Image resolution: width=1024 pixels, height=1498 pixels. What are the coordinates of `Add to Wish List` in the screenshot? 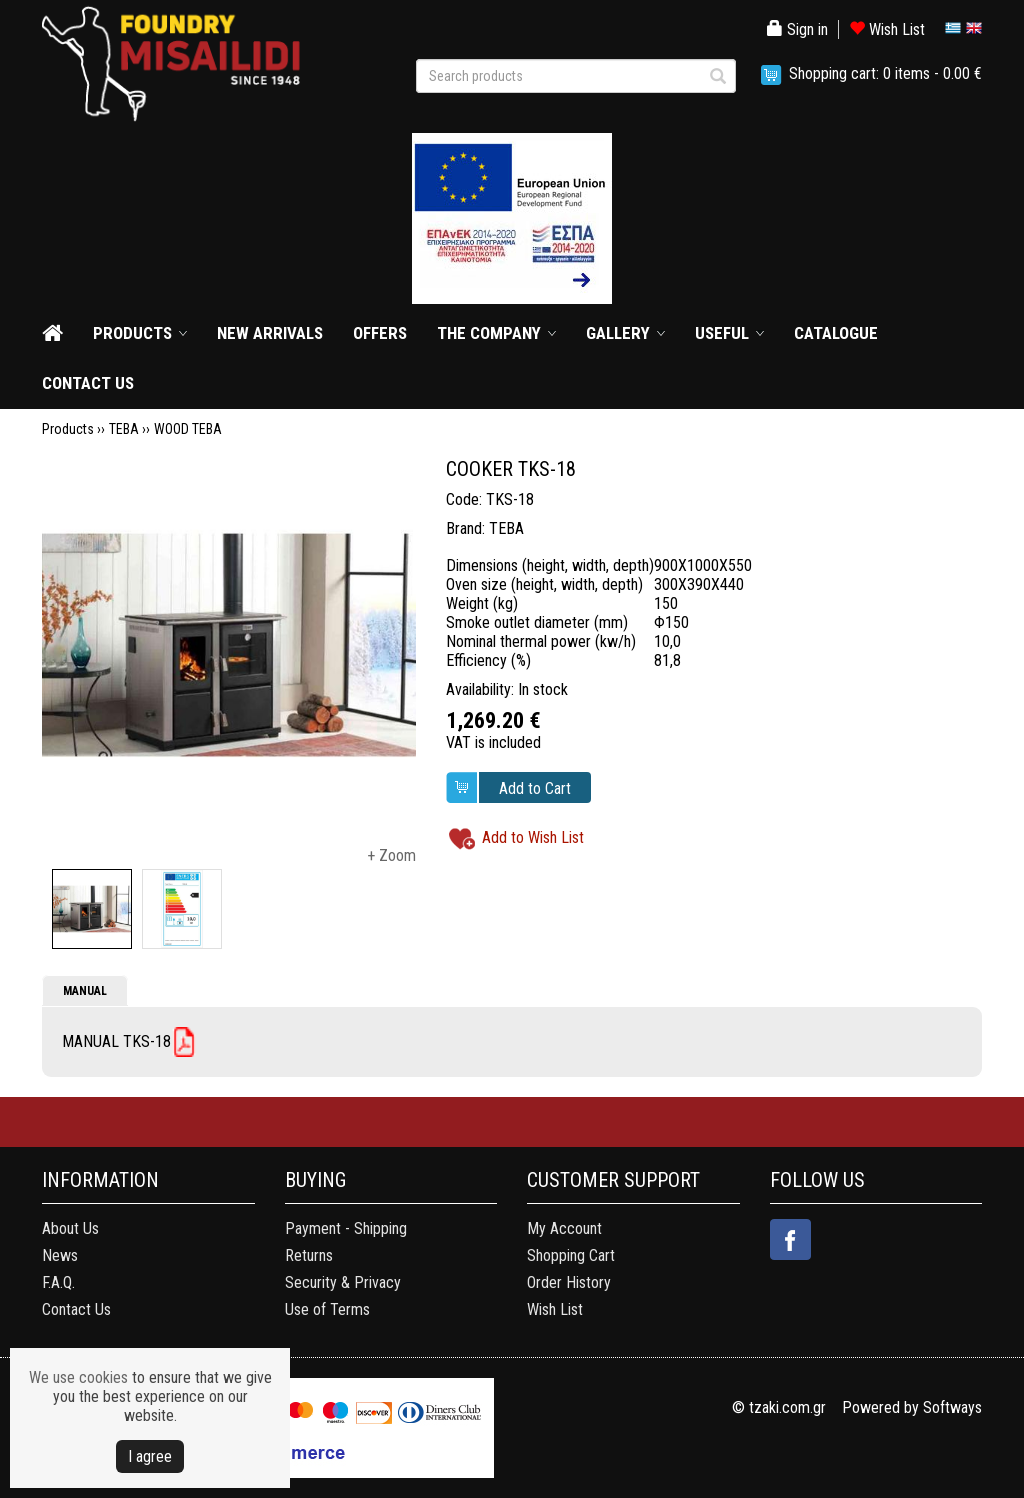 It's located at (533, 838).